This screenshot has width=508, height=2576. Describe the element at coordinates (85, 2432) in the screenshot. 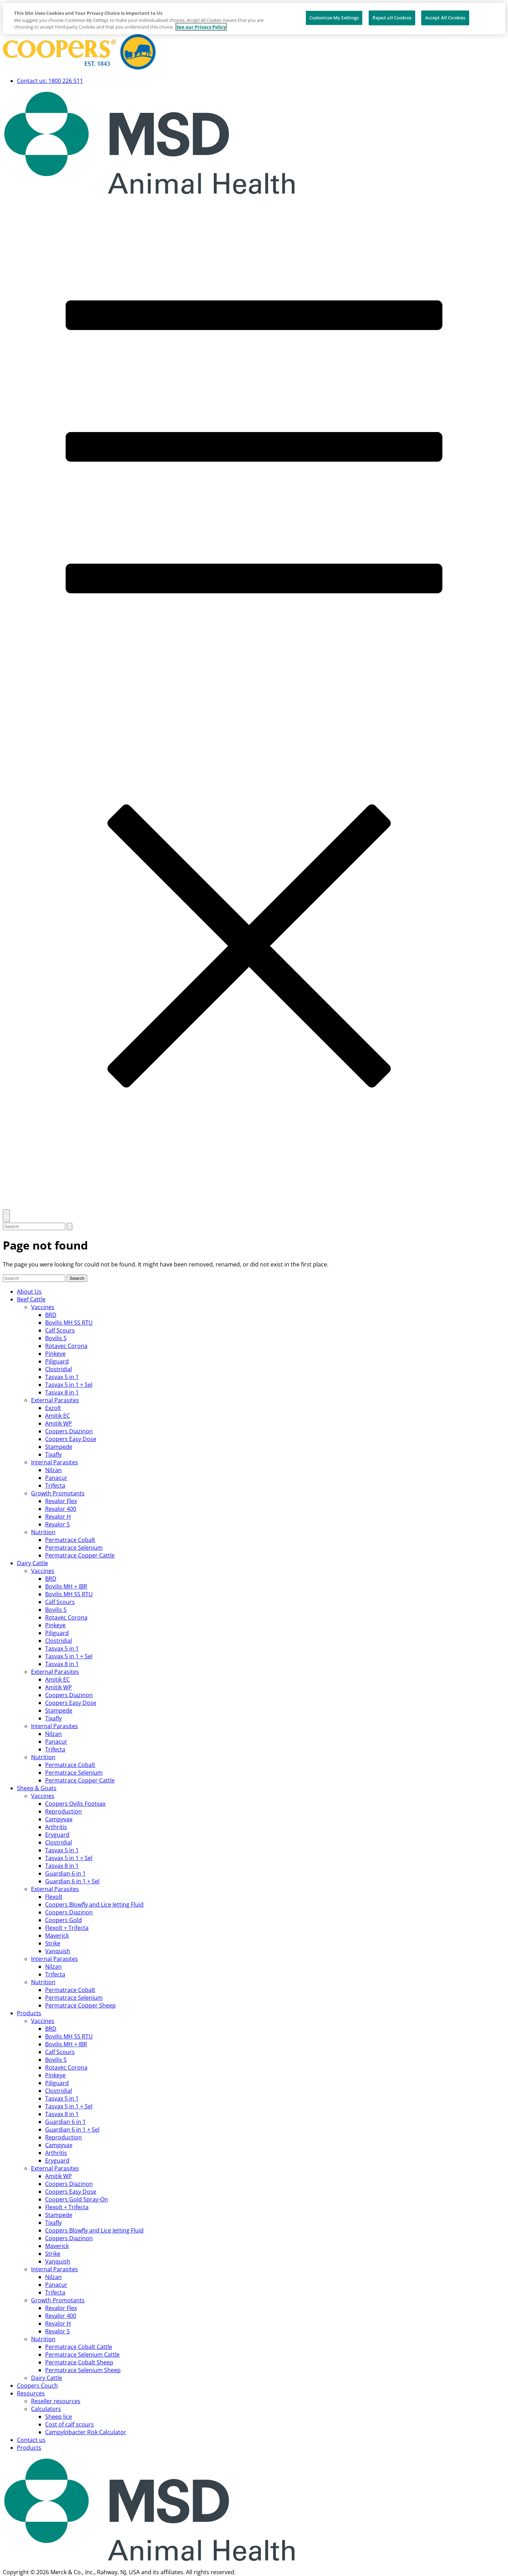

I see `Campylobacter Risk Calculator` at that location.